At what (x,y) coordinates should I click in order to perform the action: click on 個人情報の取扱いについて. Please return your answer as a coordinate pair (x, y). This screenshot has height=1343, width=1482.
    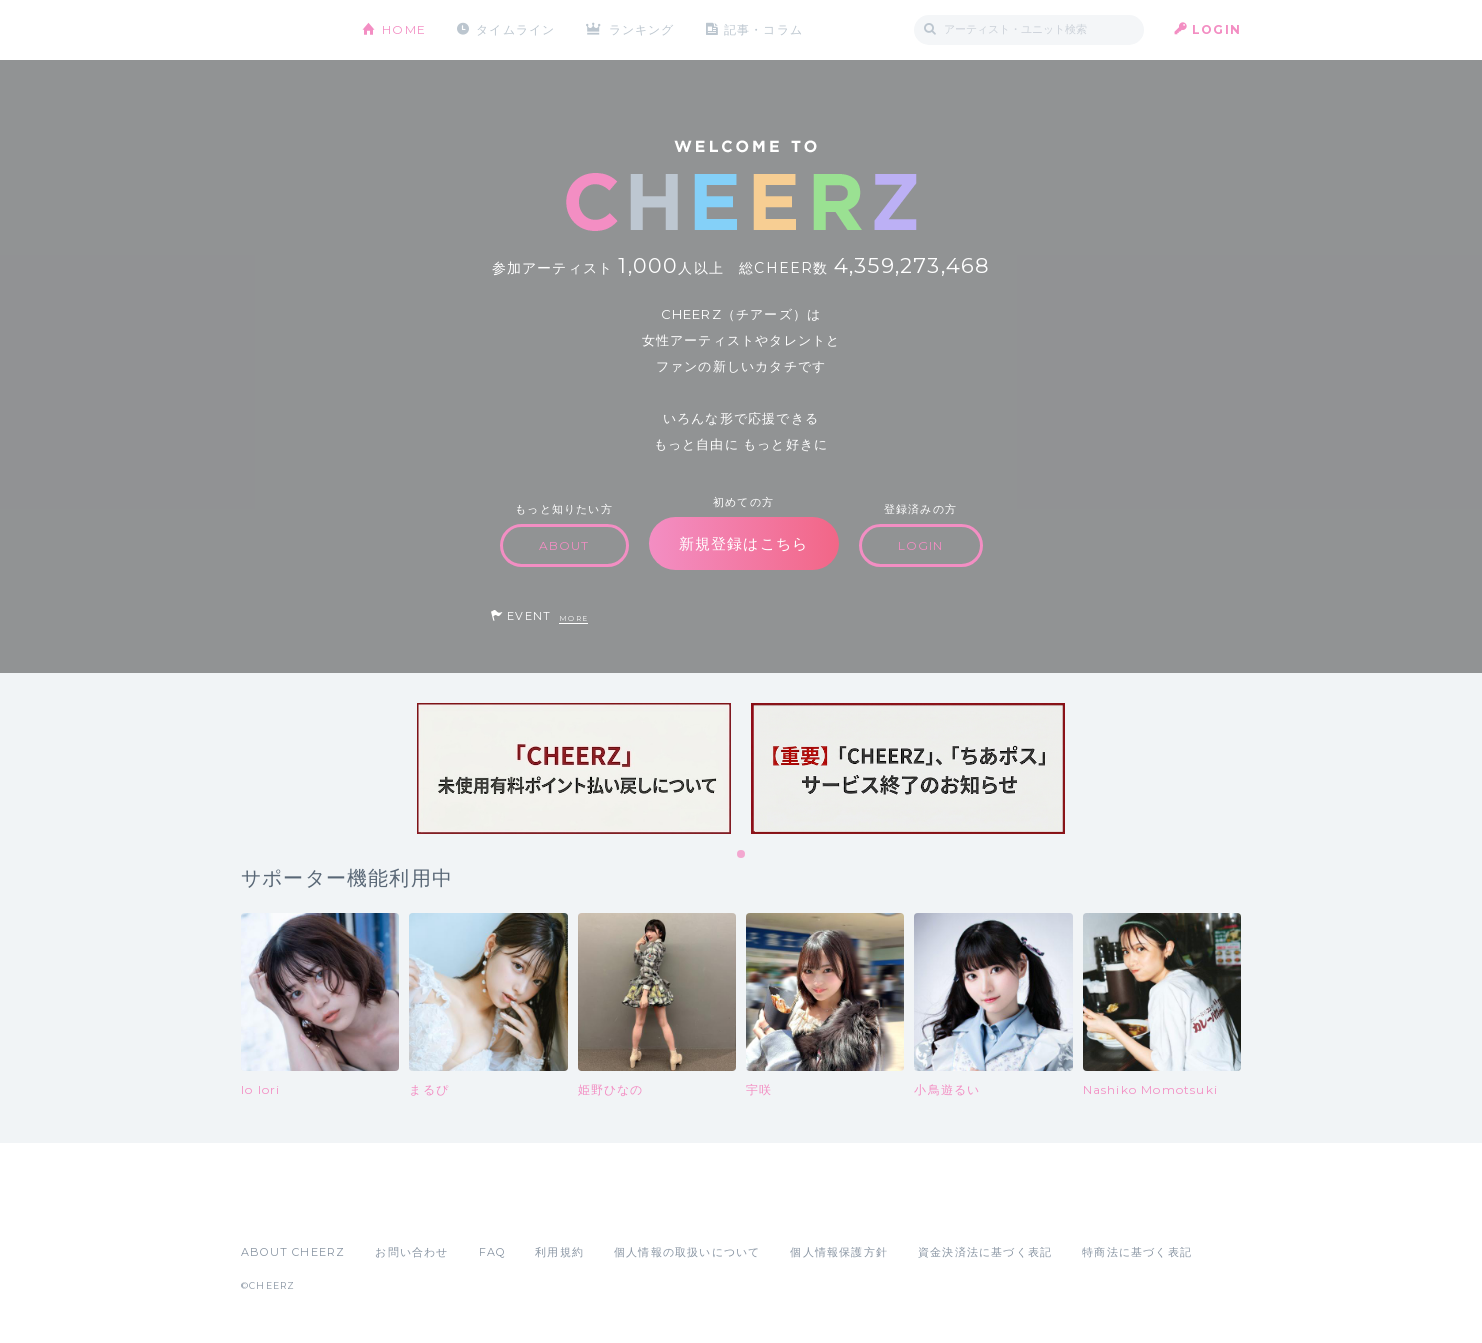
    Looking at the image, I should click on (687, 1252).